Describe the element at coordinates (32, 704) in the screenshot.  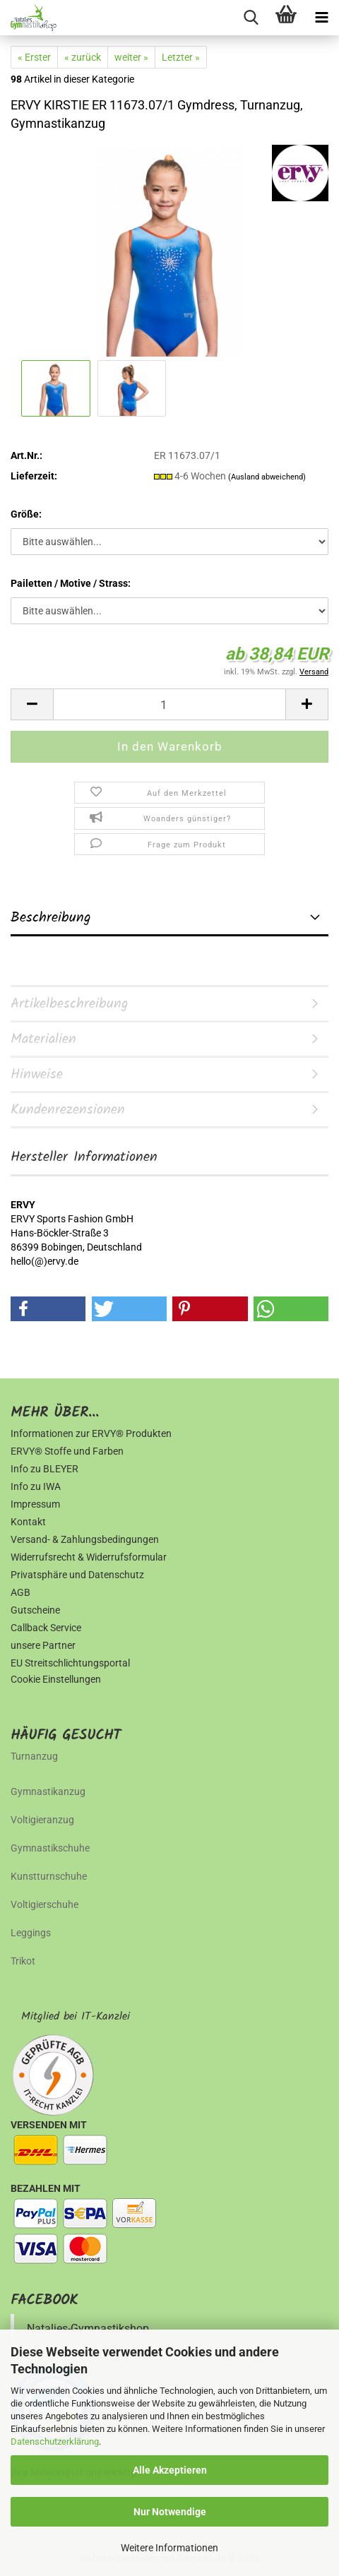
I see `[button]` at that location.